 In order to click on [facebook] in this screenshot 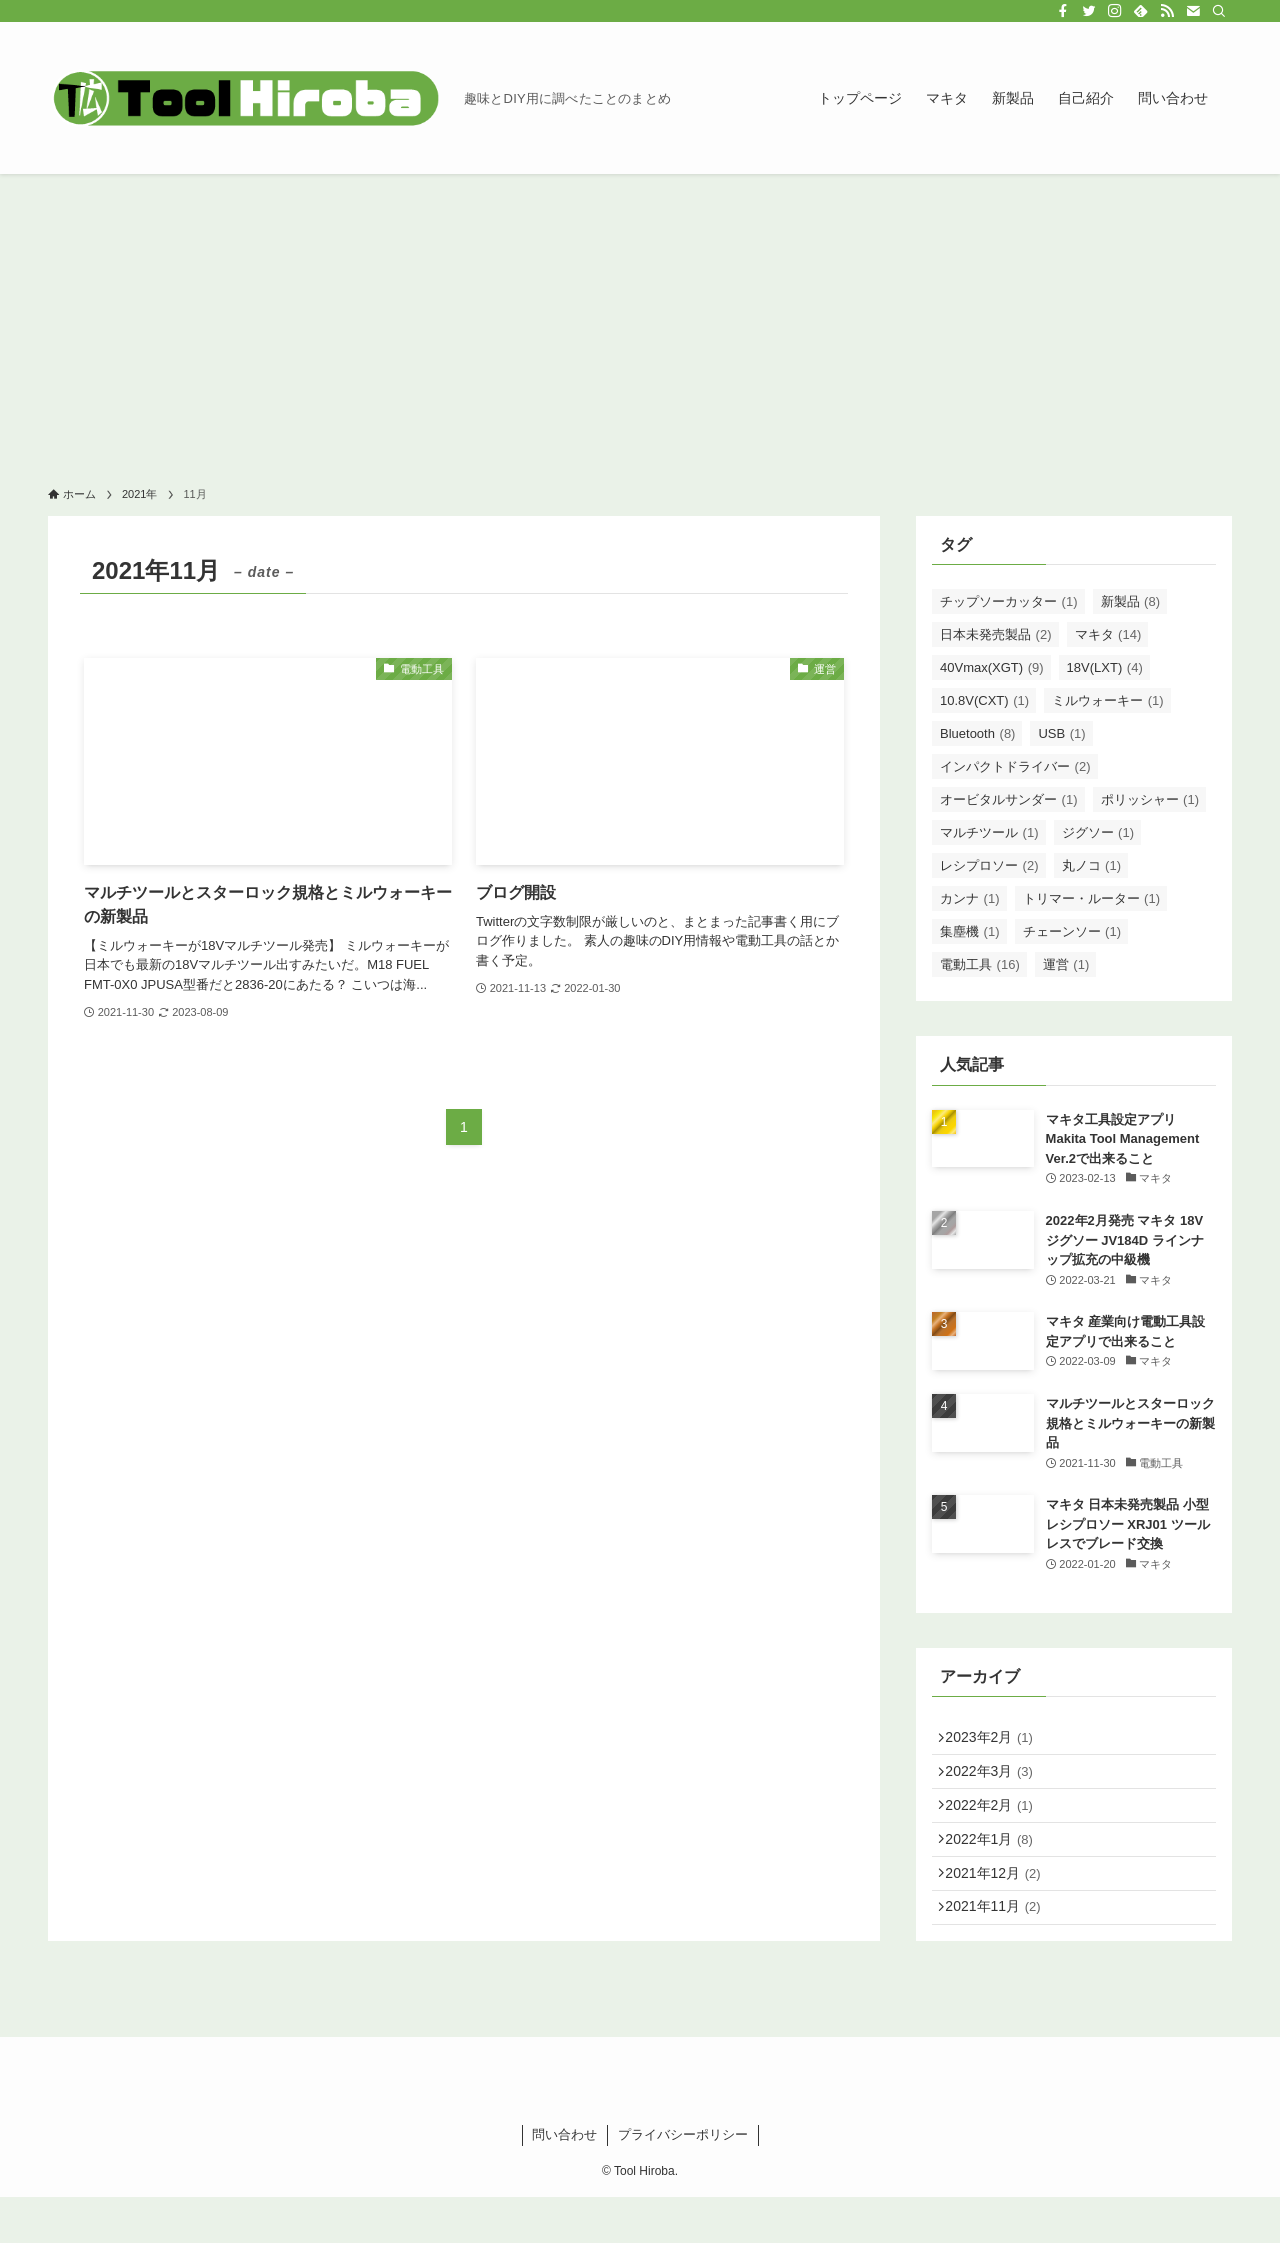, I will do `click(1063, 11)`.